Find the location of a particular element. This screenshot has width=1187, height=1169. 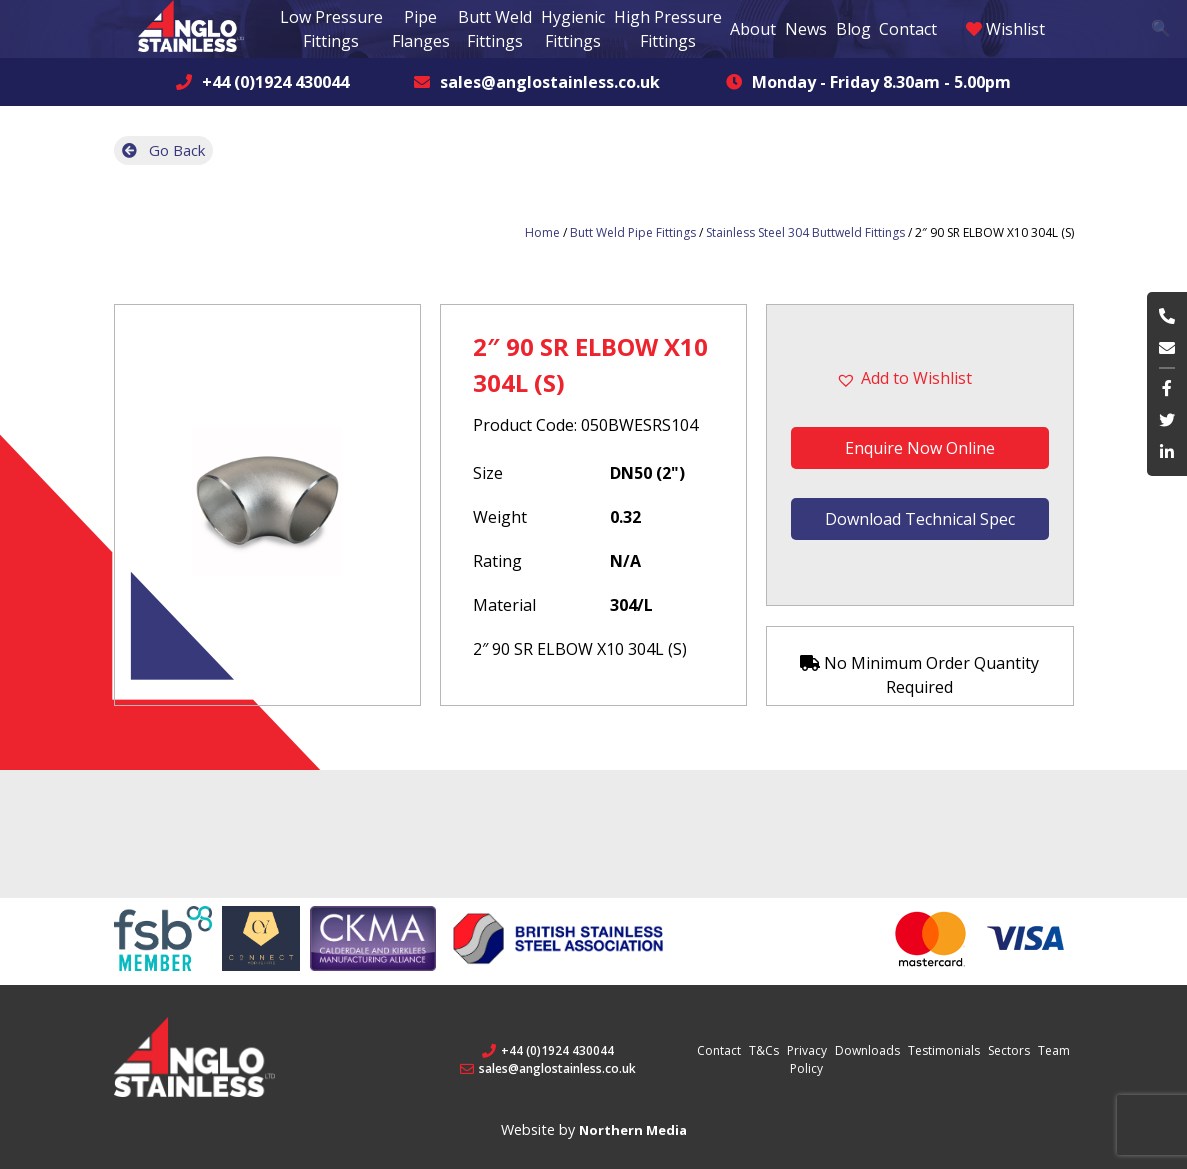

Hygienic Fittings [button] is located at coordinates (573, 29).